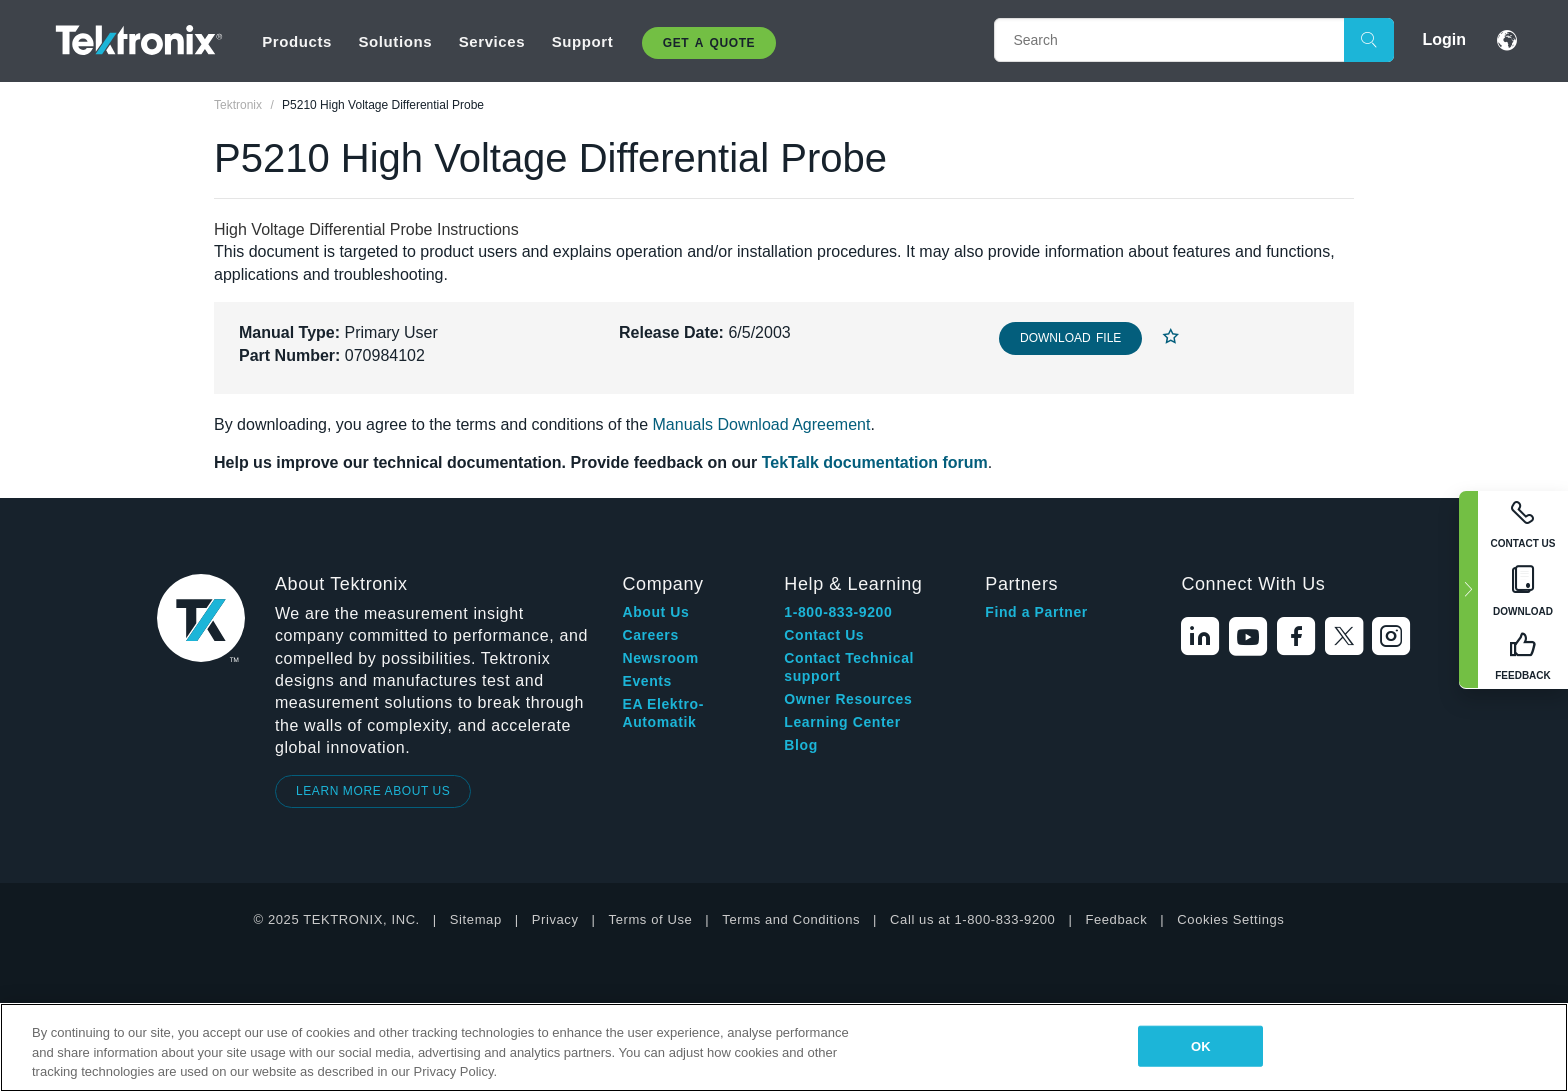 This screenshot has height=1092, width=1568. What do you see at coordinates (824, 635) in the screenshot?
I see `Contact Us` at bounding box center [824, 635].